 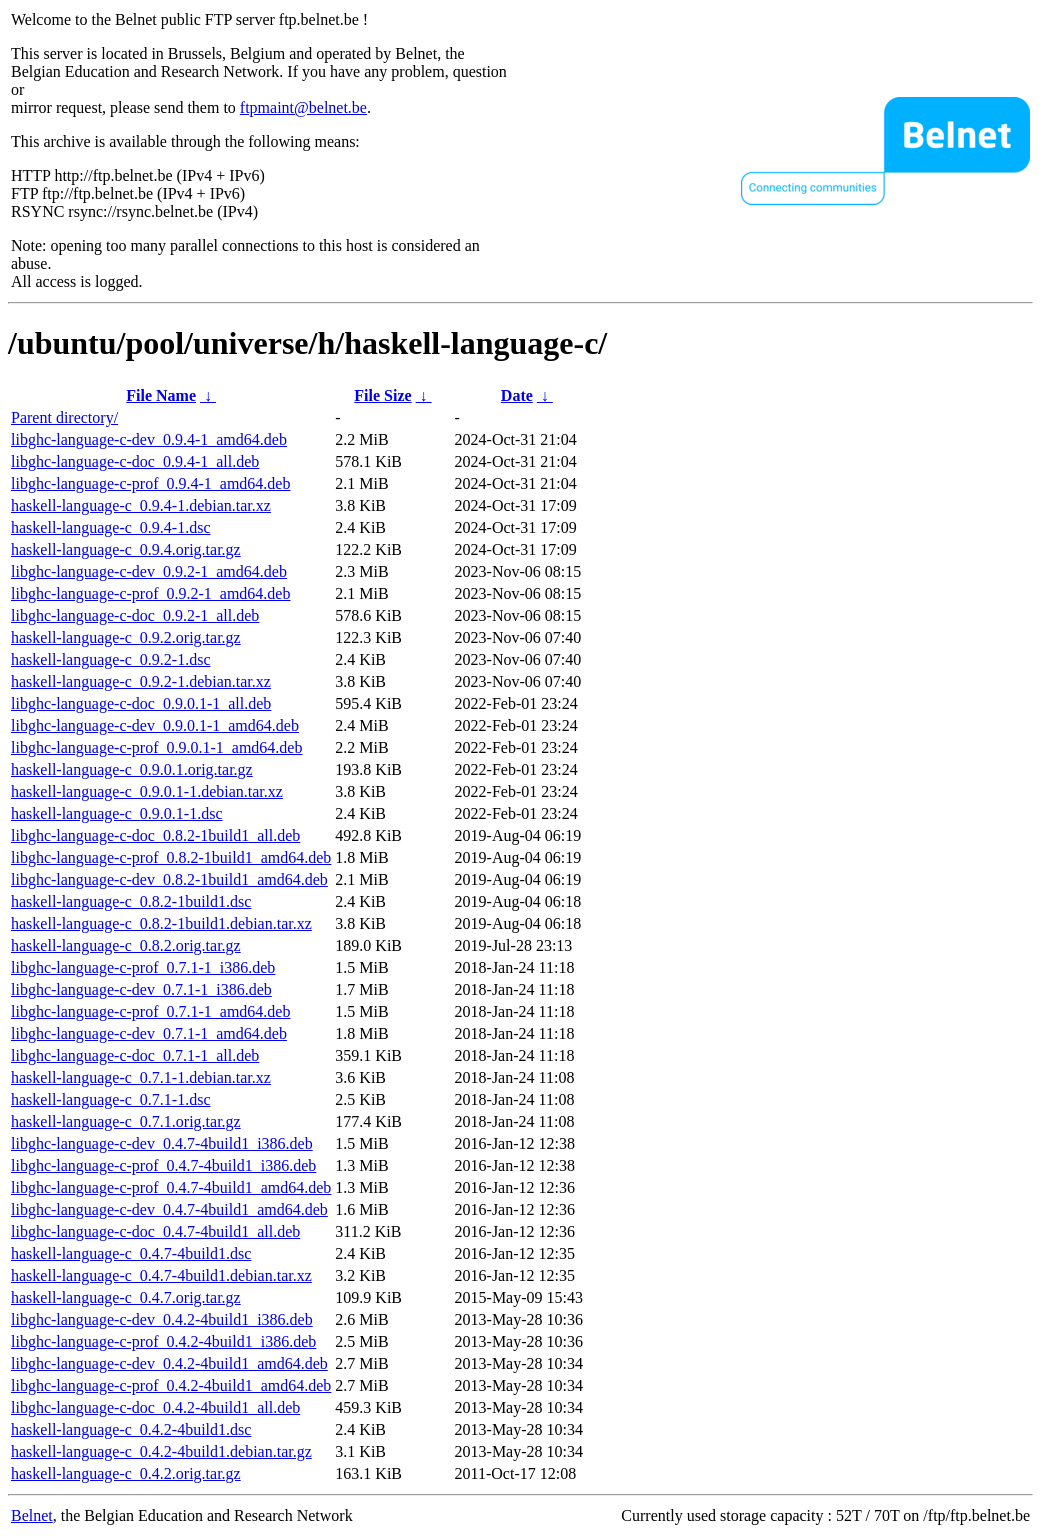 I want to click on libghc-language-c-prof_0.4.7-4build1_i386.deb, so click(x=163, y=1165).